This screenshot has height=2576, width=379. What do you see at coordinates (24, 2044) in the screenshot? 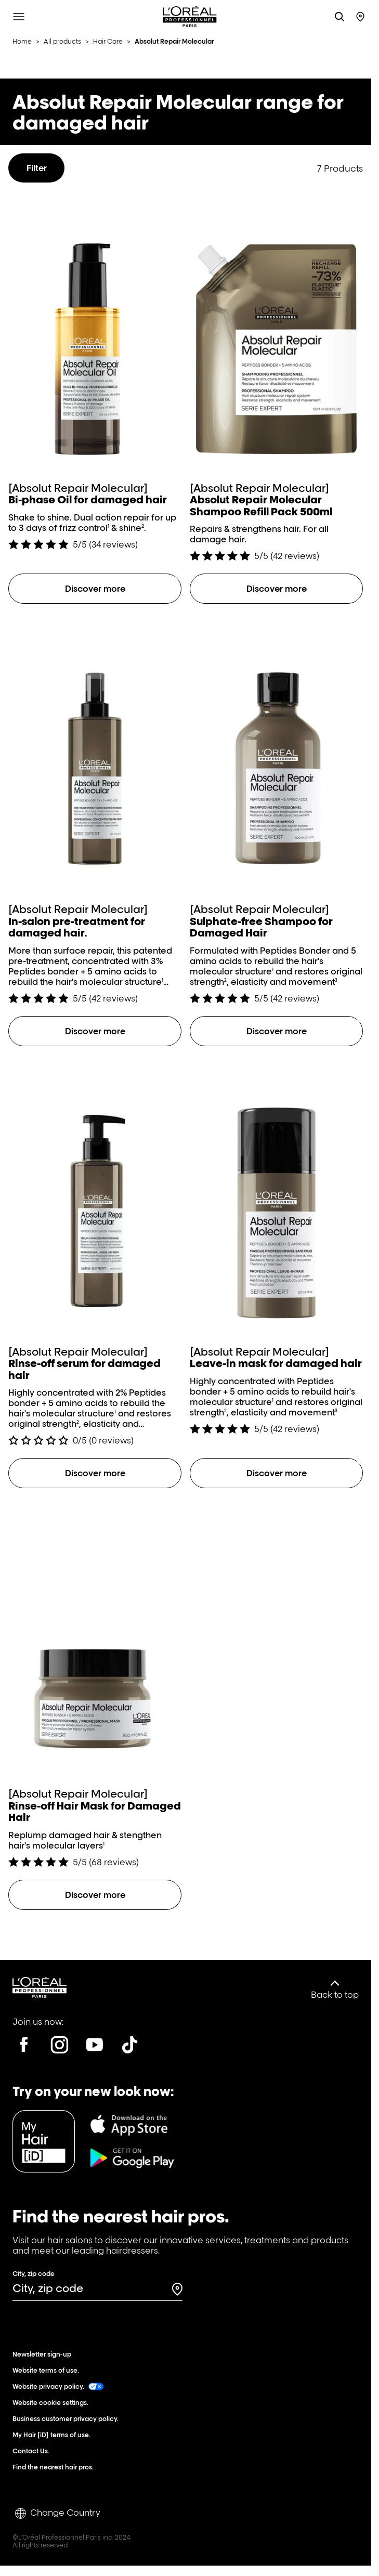
I see `[Facebook]` at bounding box center [24, 2044].